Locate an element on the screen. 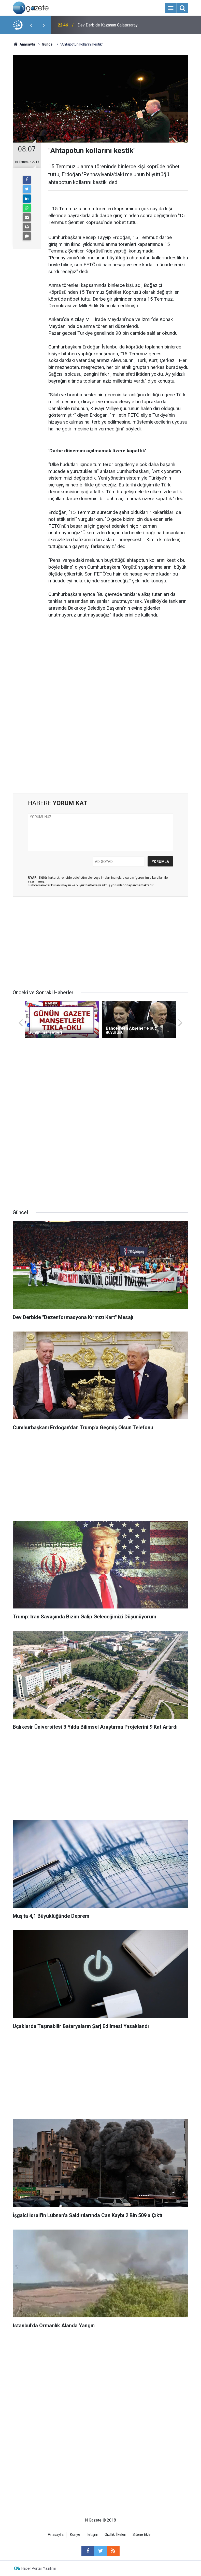 The height and width of the screenshot is (2576, 201). Dev Derbide Kazanan Galatasaray is located at coordinates (108, 25).